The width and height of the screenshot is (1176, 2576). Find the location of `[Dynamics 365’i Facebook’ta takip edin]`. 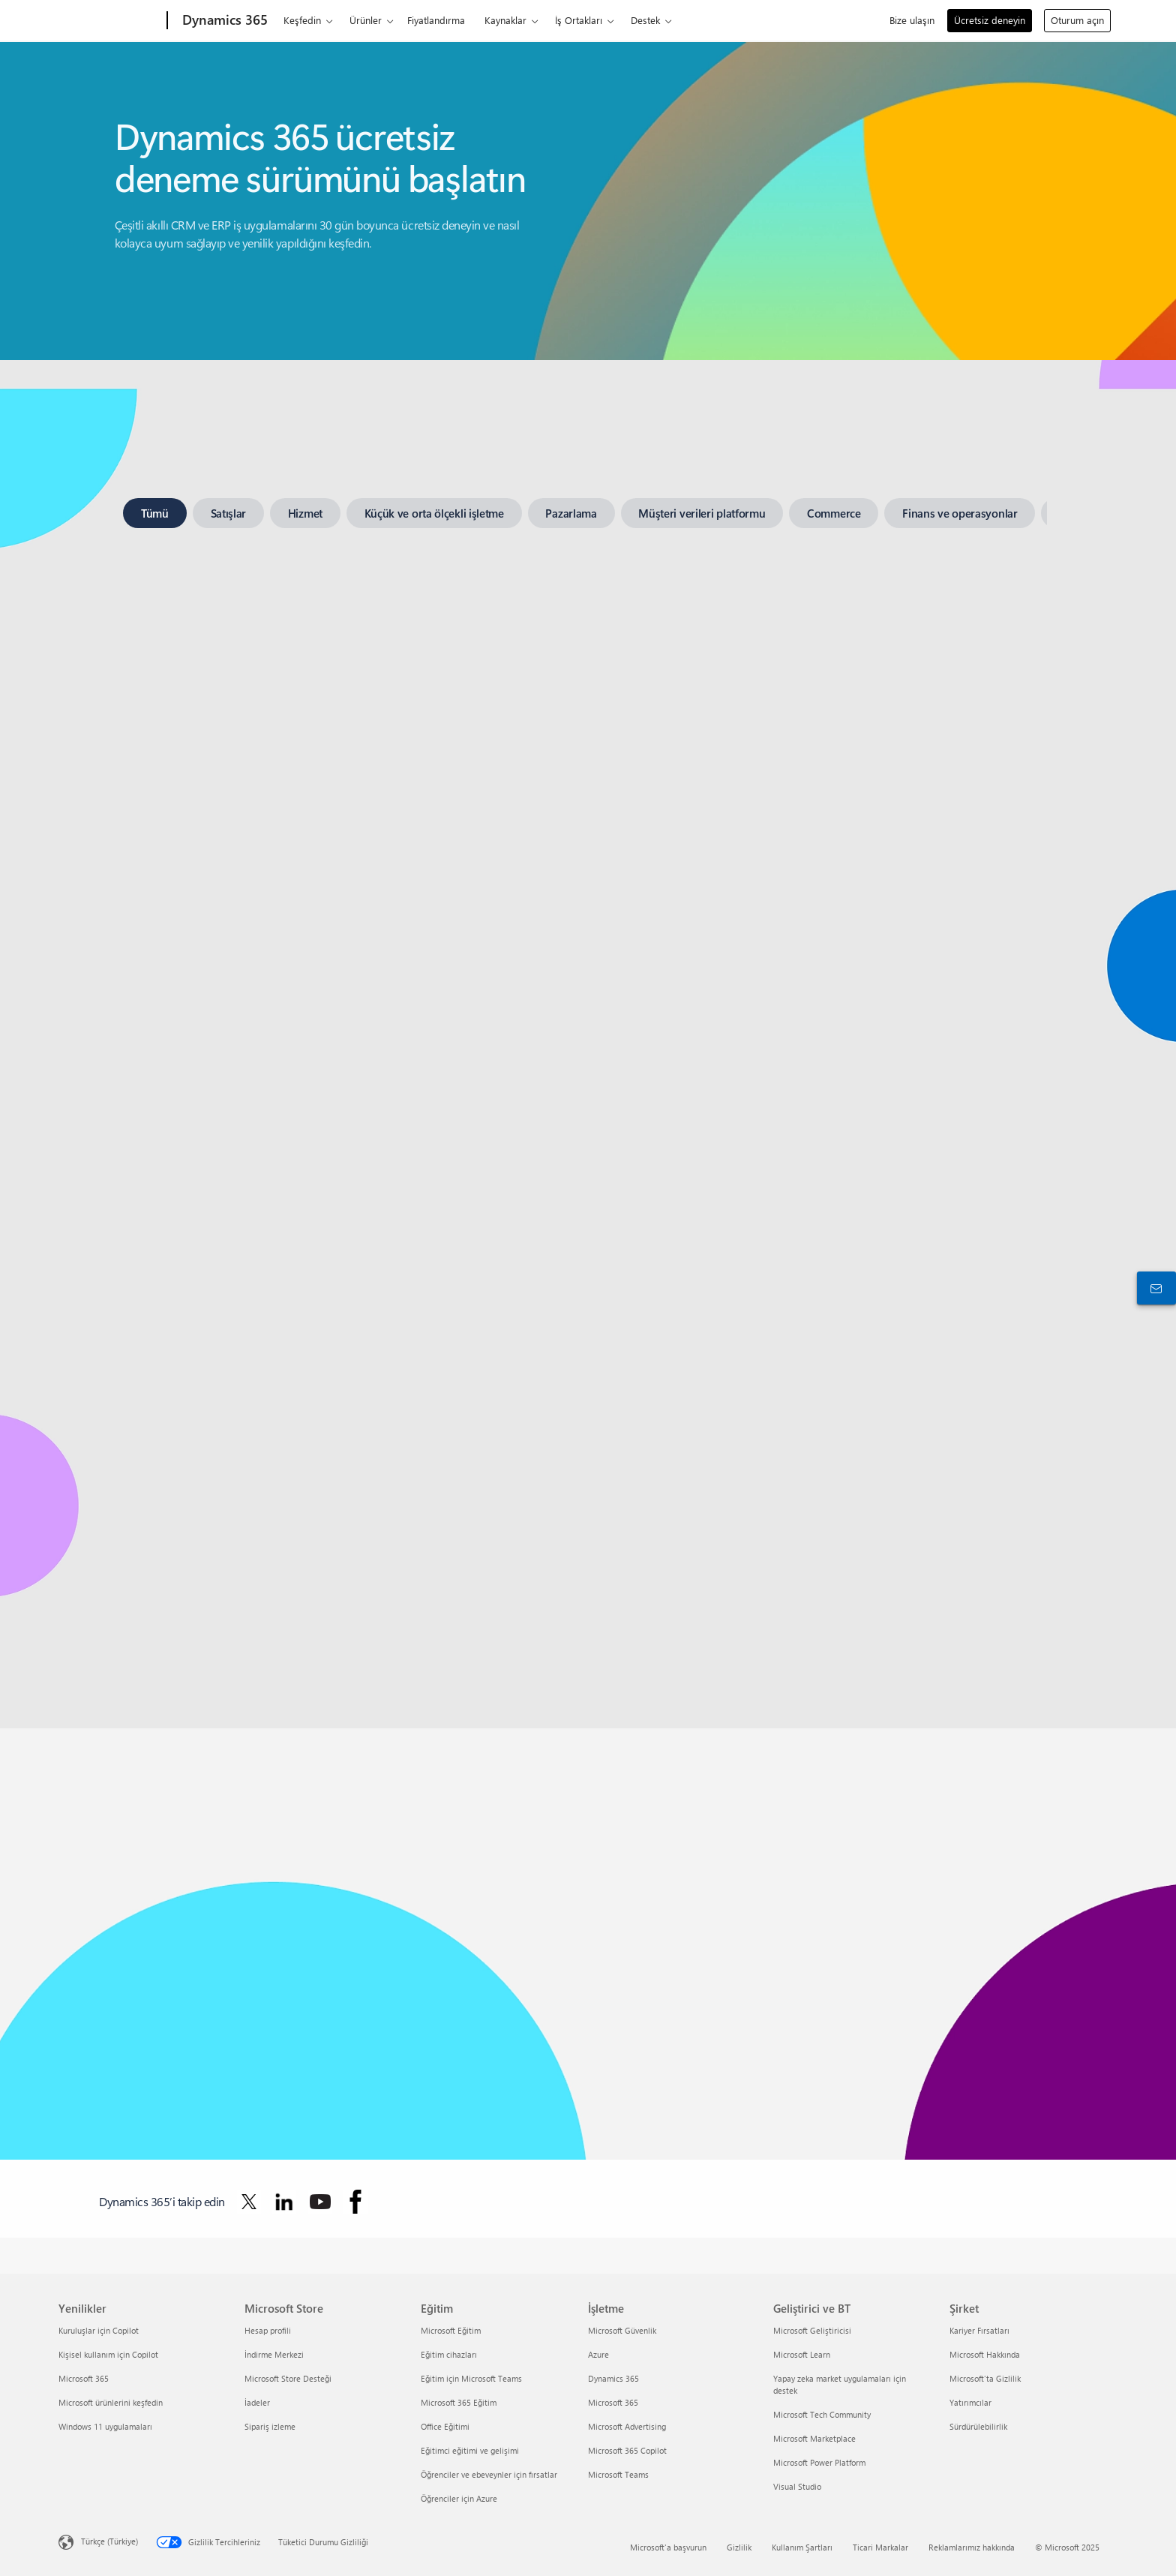

[Dynamics 365’i Facebook’ta takip edin] is located at coordinates (356, 2202).